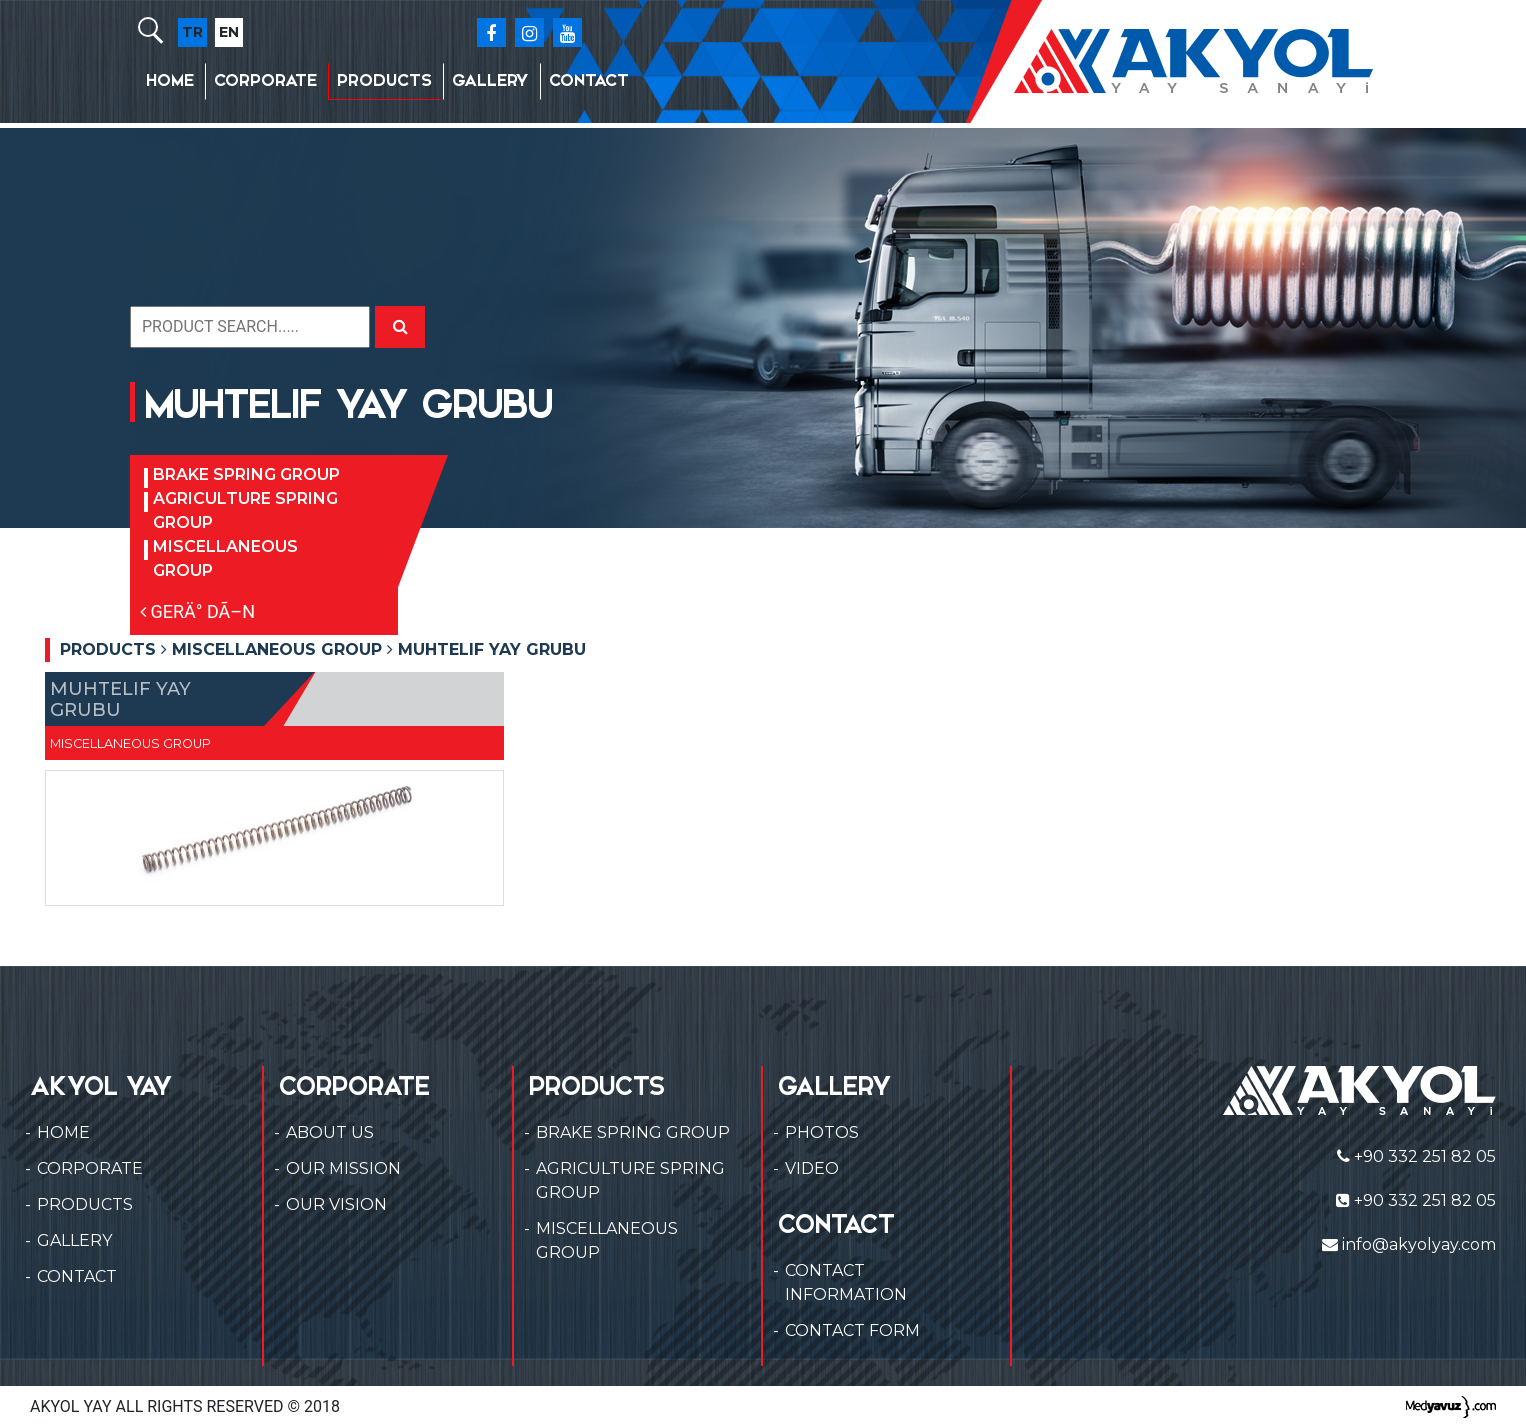  Describe the element at coordinates (246, 474) in the screenshot. I see `BRAKE SPRING GROUP` at that location.